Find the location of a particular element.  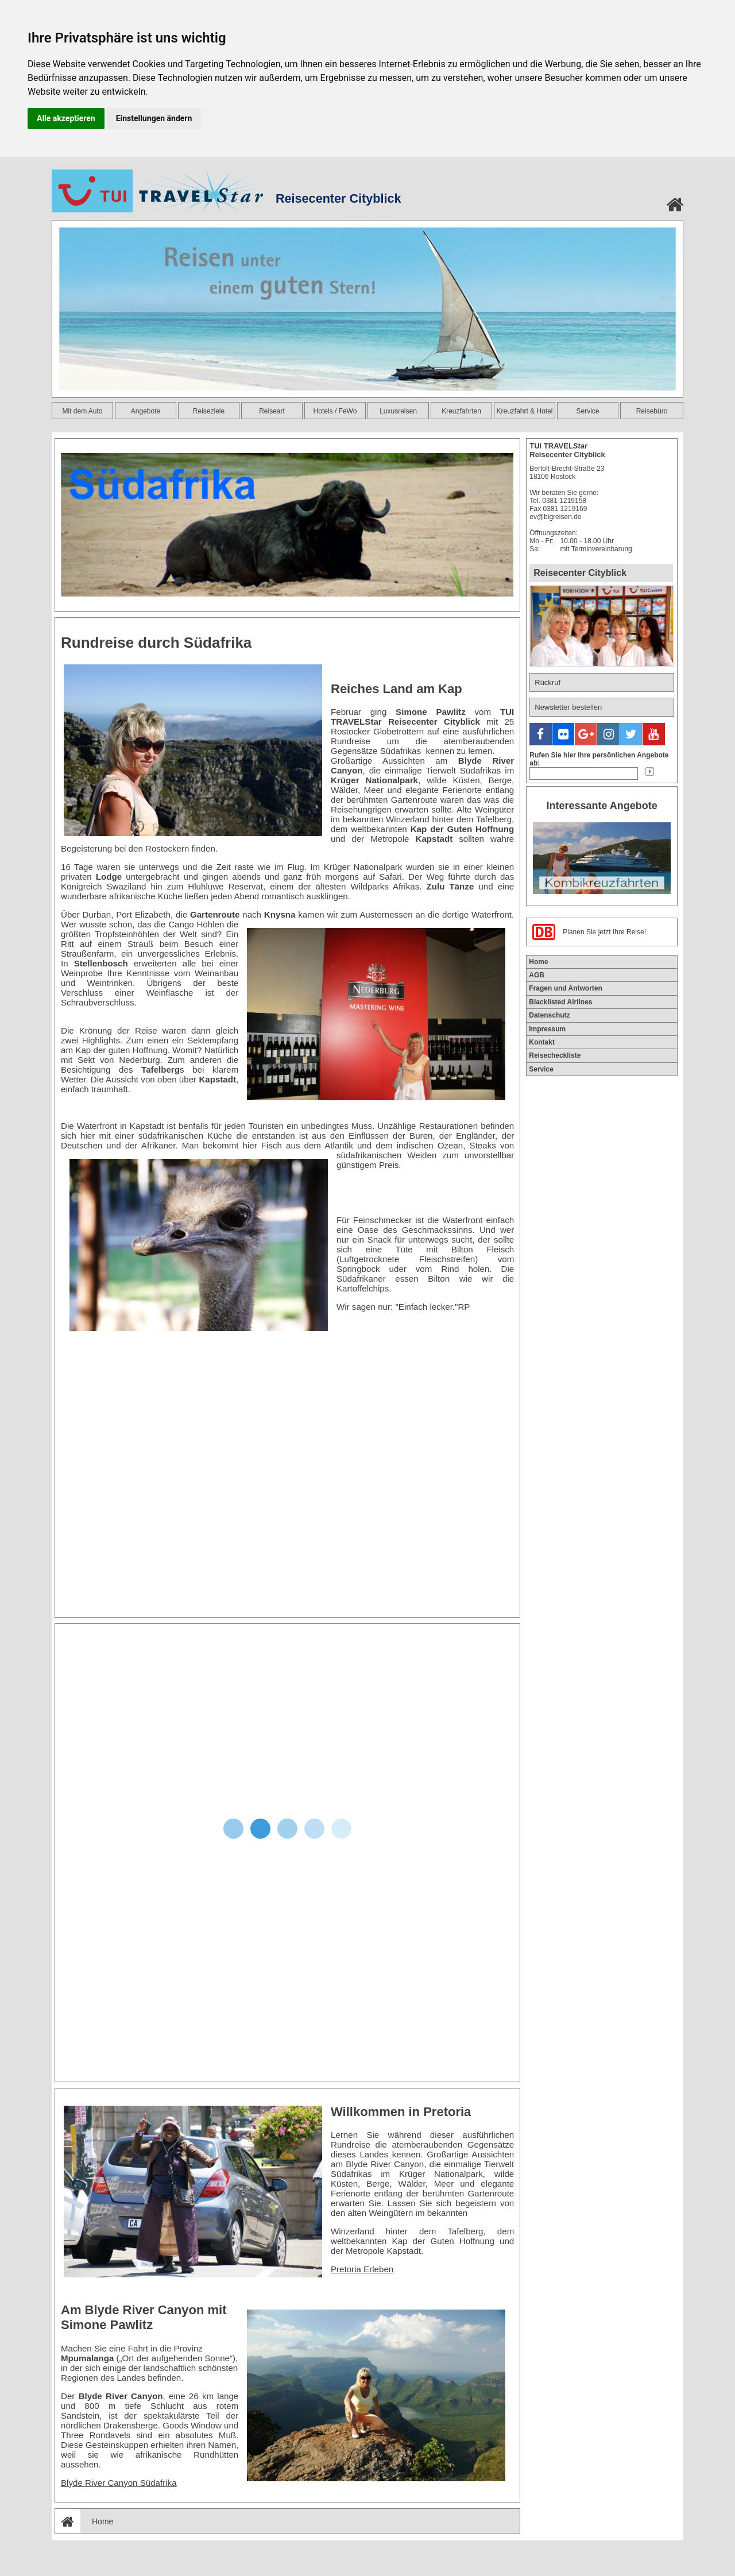

Alle akzeptieren [button] is located at coordinates (66, 118).